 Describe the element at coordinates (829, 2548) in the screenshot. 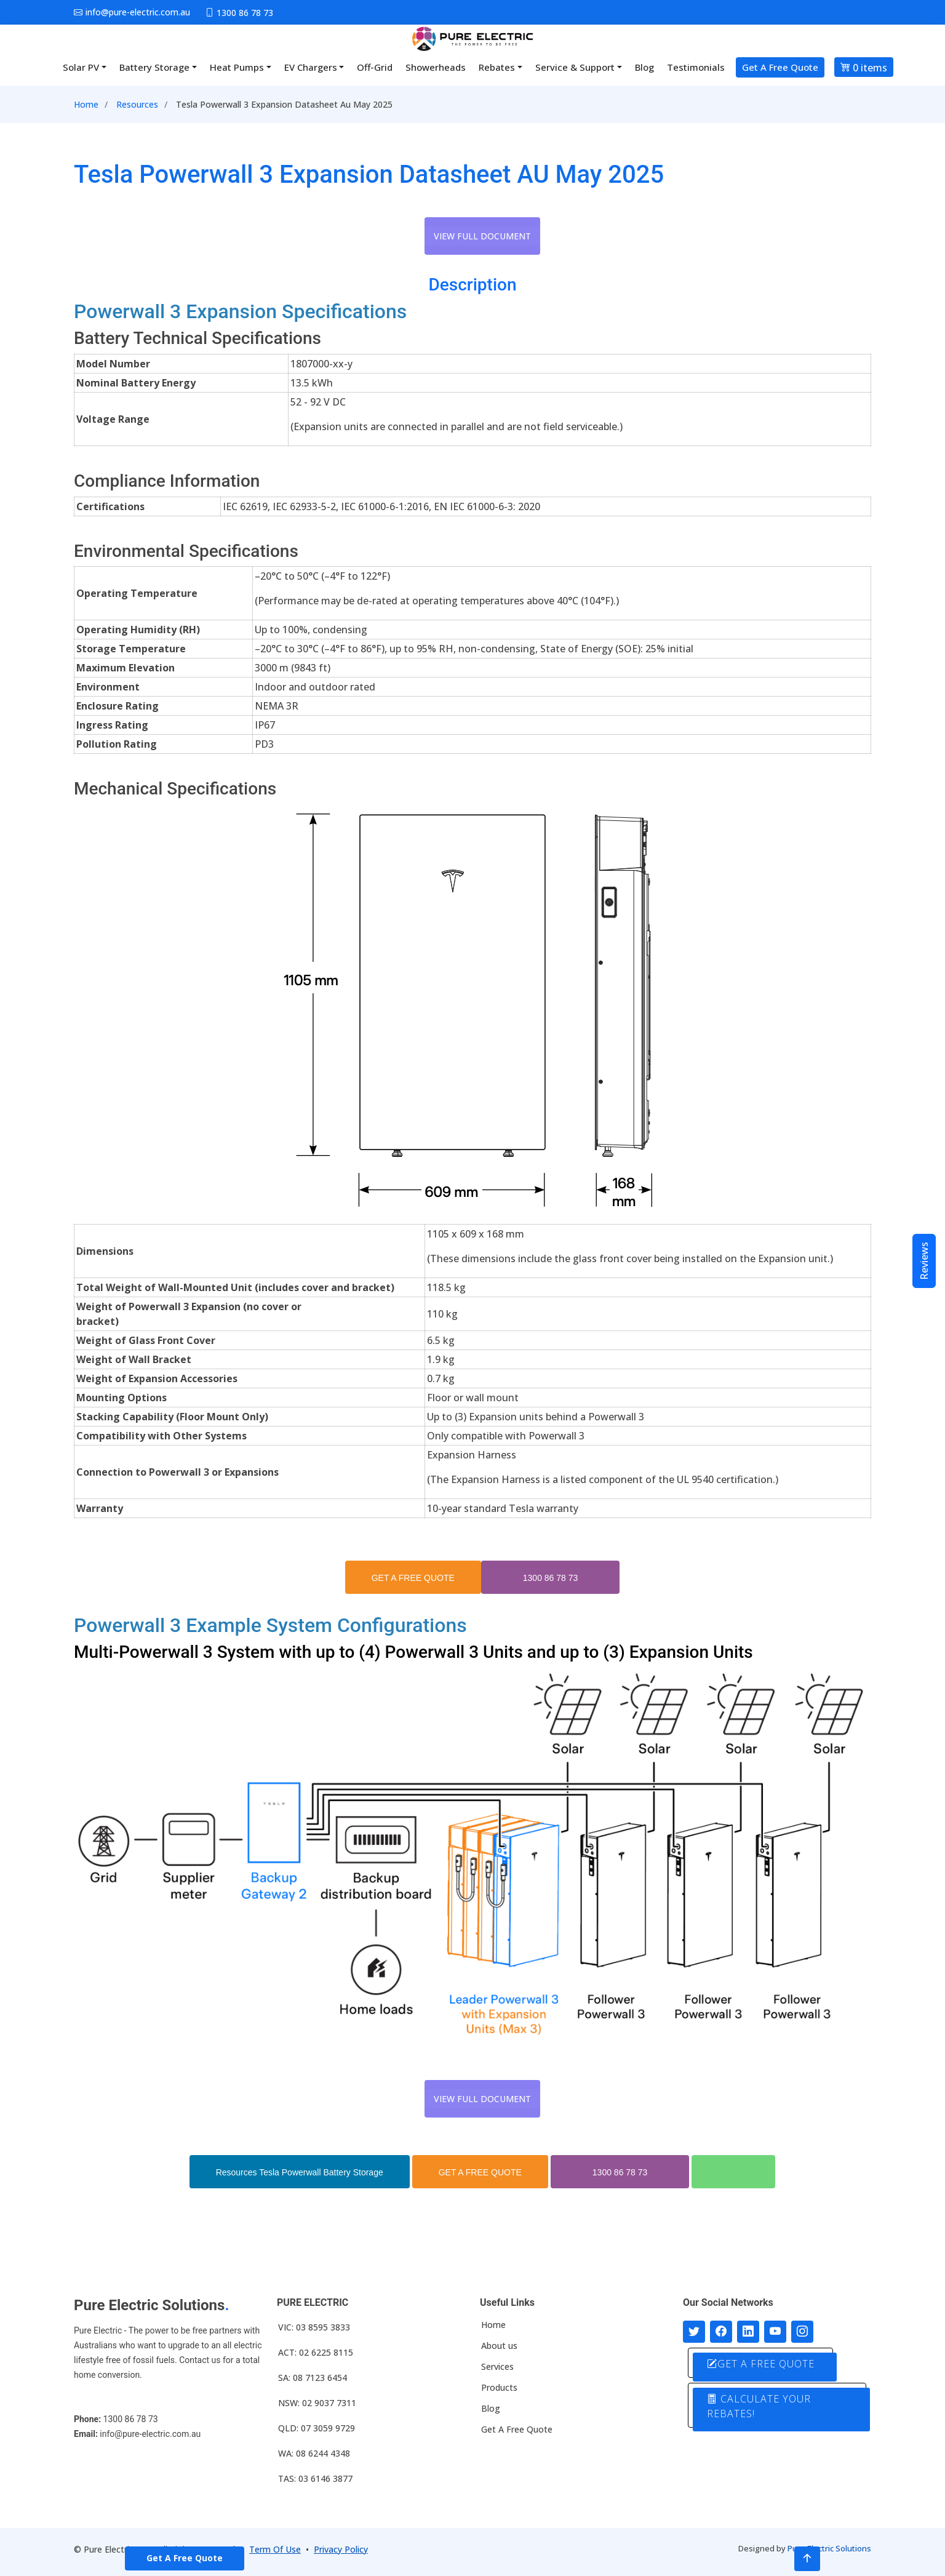

I see `Pure Electric Solutions` at that location.